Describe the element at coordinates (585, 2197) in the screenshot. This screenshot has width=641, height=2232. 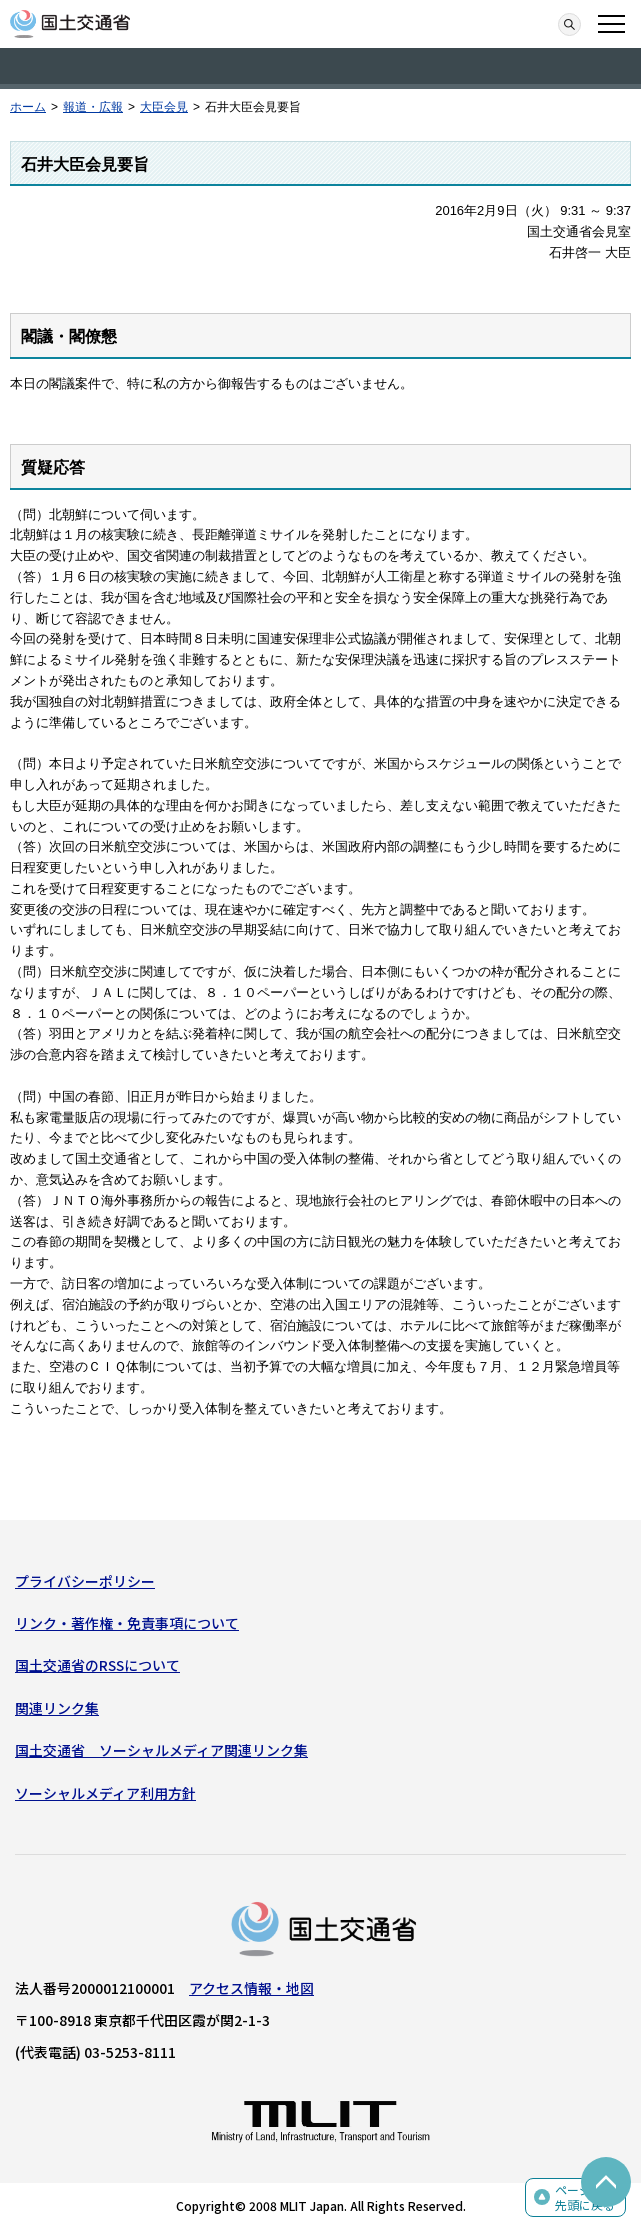
I see `ページの先頭に戻る` at that location.